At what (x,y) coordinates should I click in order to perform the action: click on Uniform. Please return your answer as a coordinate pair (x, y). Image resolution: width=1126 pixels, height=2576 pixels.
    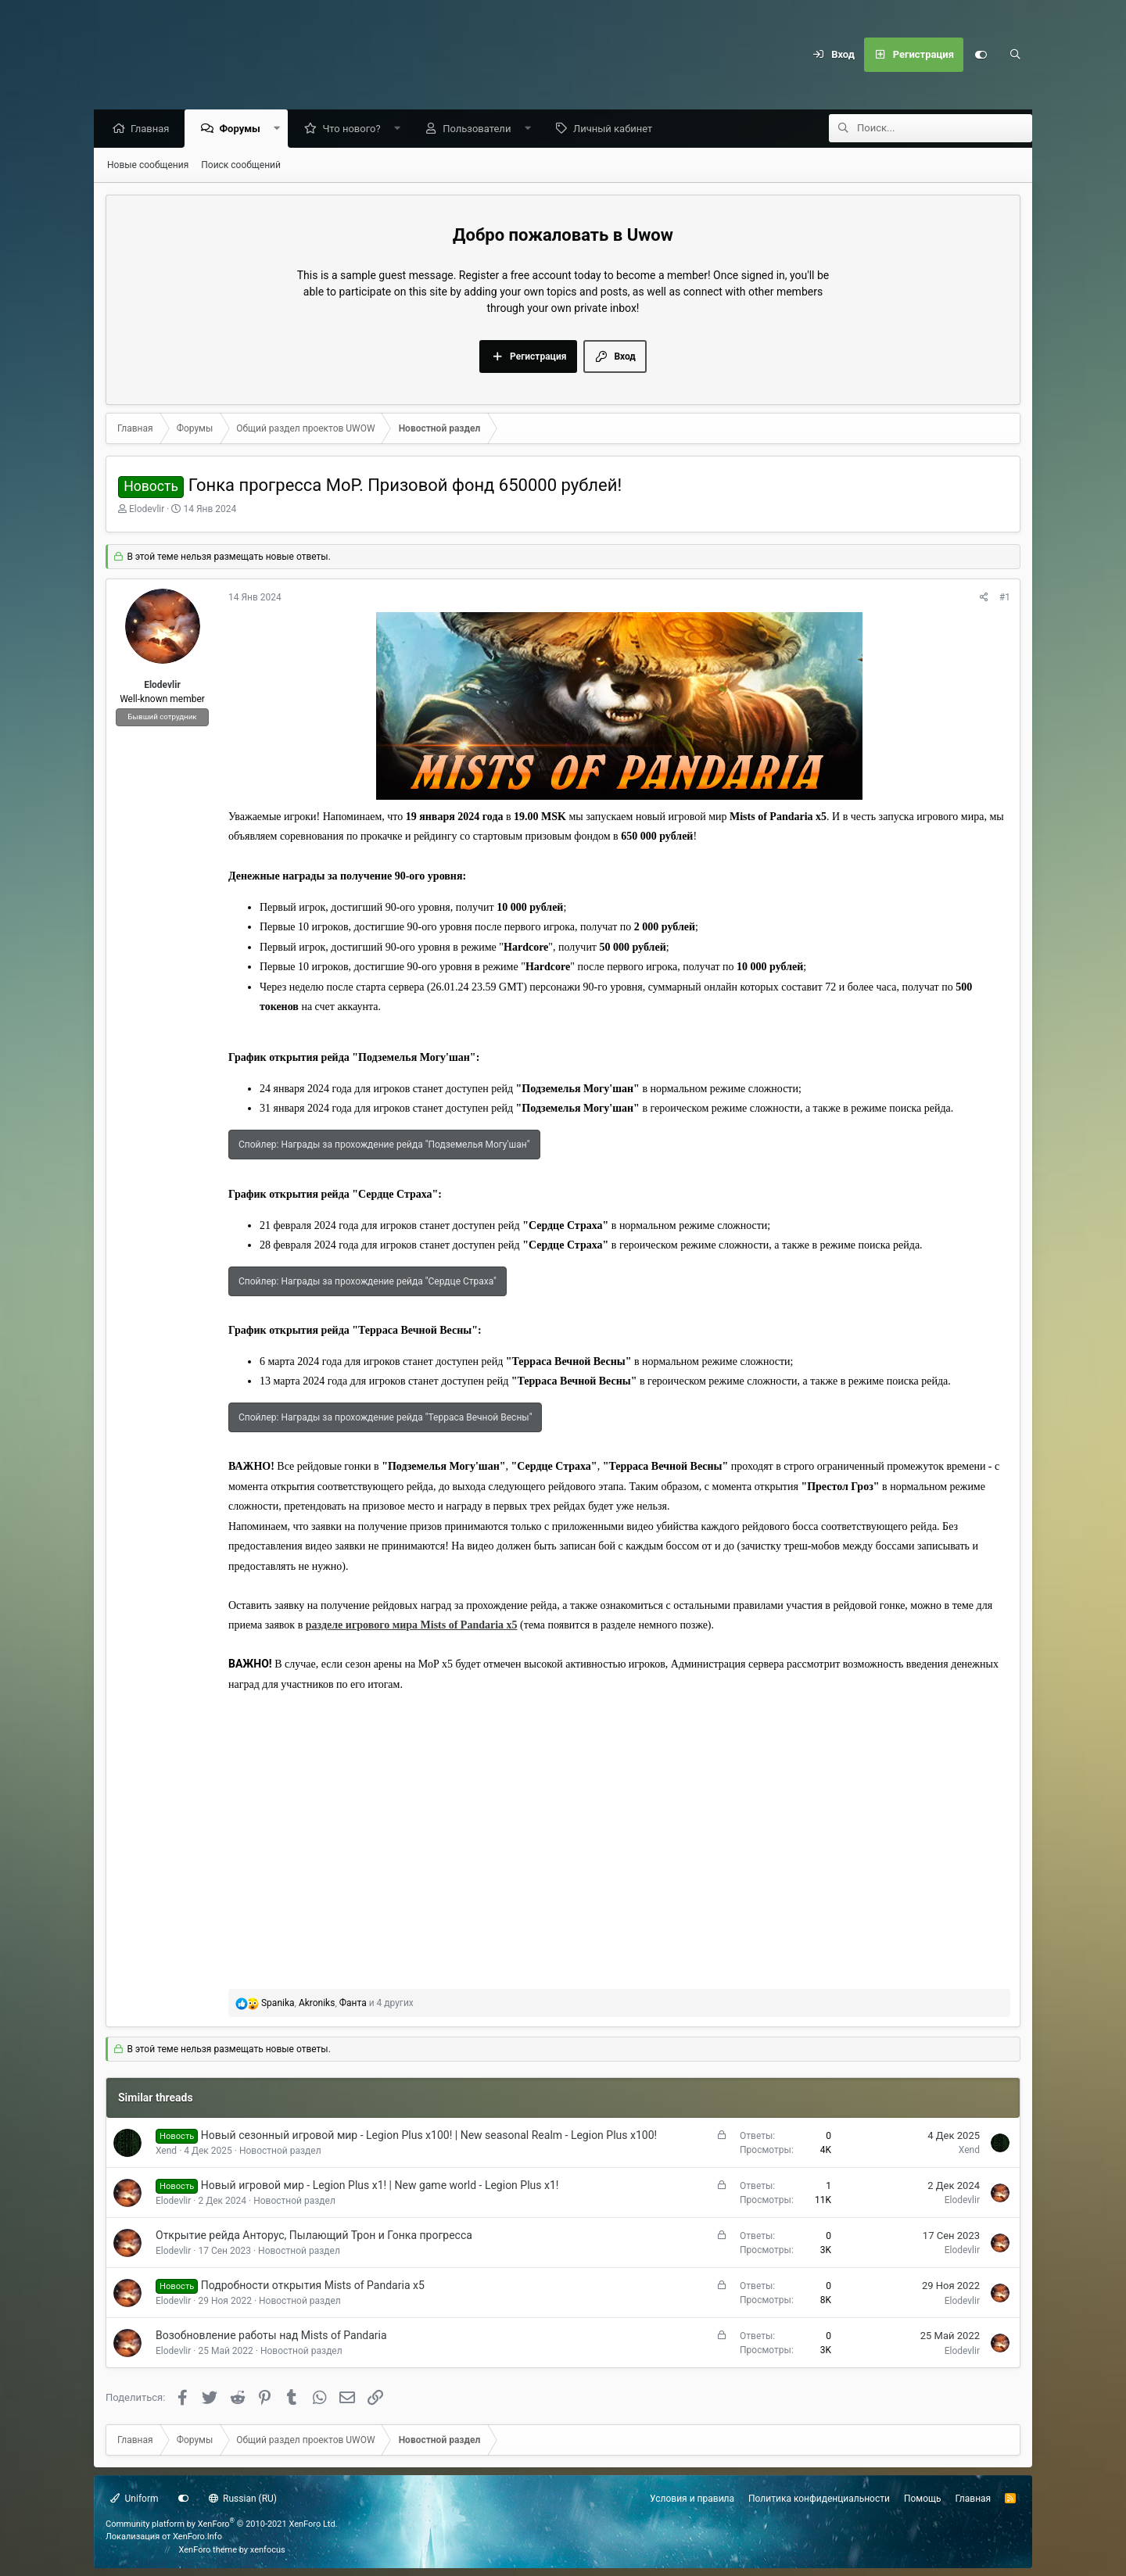
    Looking at the image, I should click on (134, 2498).